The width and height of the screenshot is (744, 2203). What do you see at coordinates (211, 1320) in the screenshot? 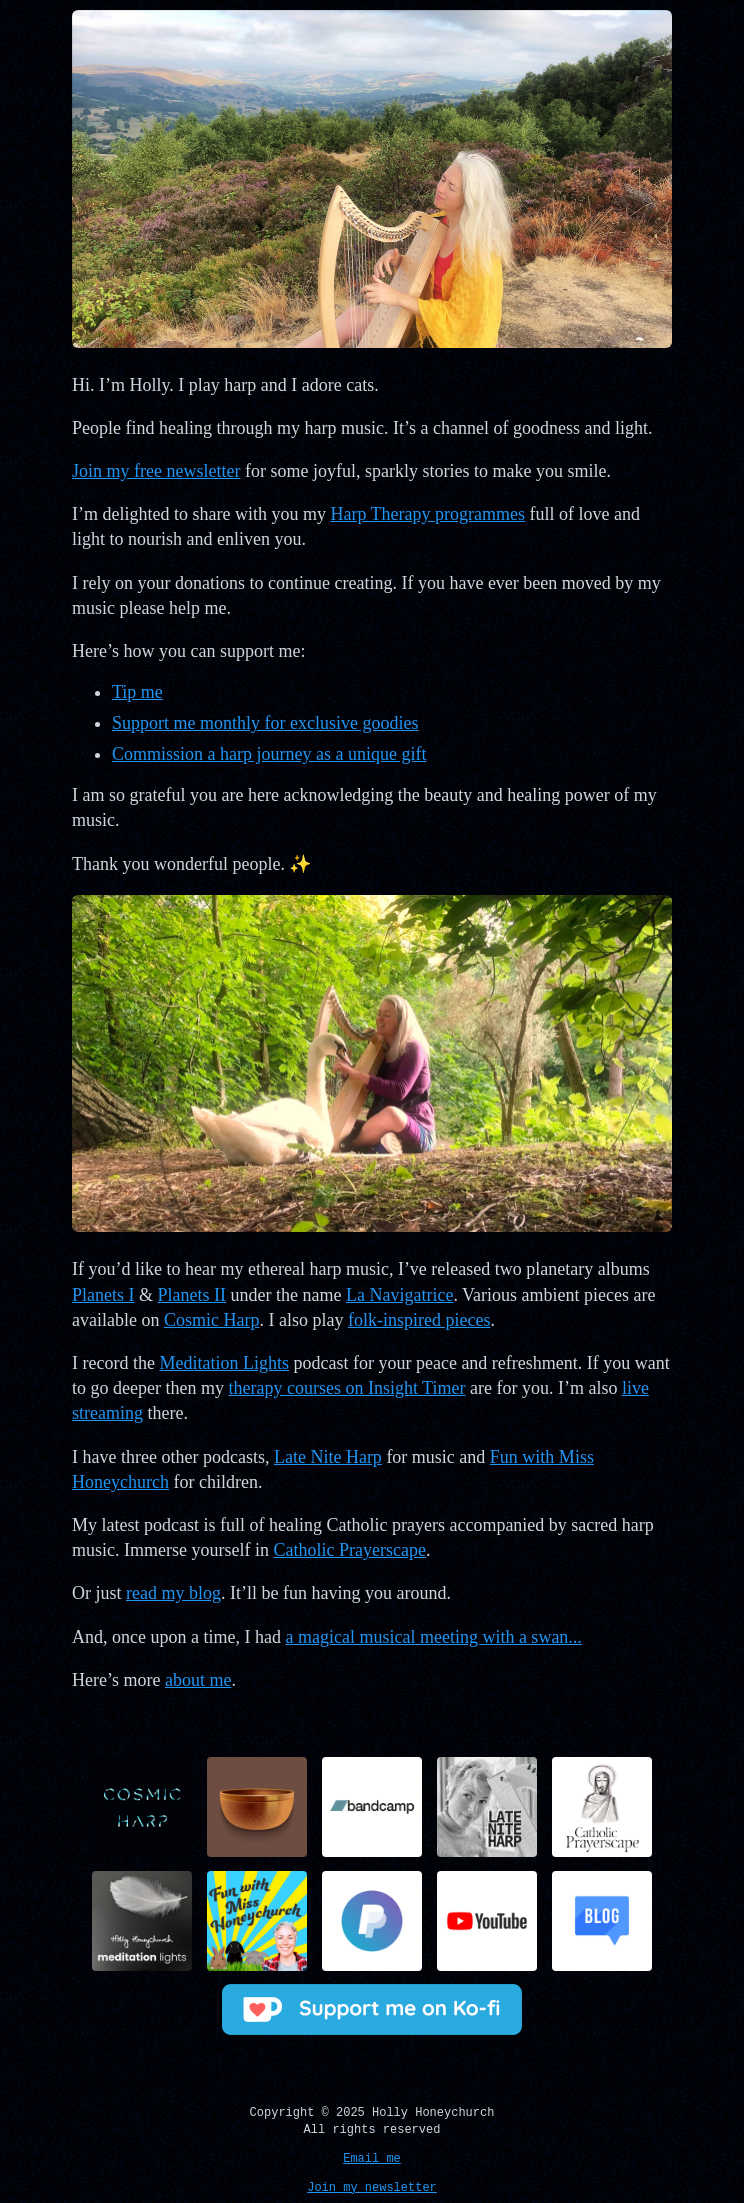
I see `Cosmic Harp` at bounding box center [211, 1320].